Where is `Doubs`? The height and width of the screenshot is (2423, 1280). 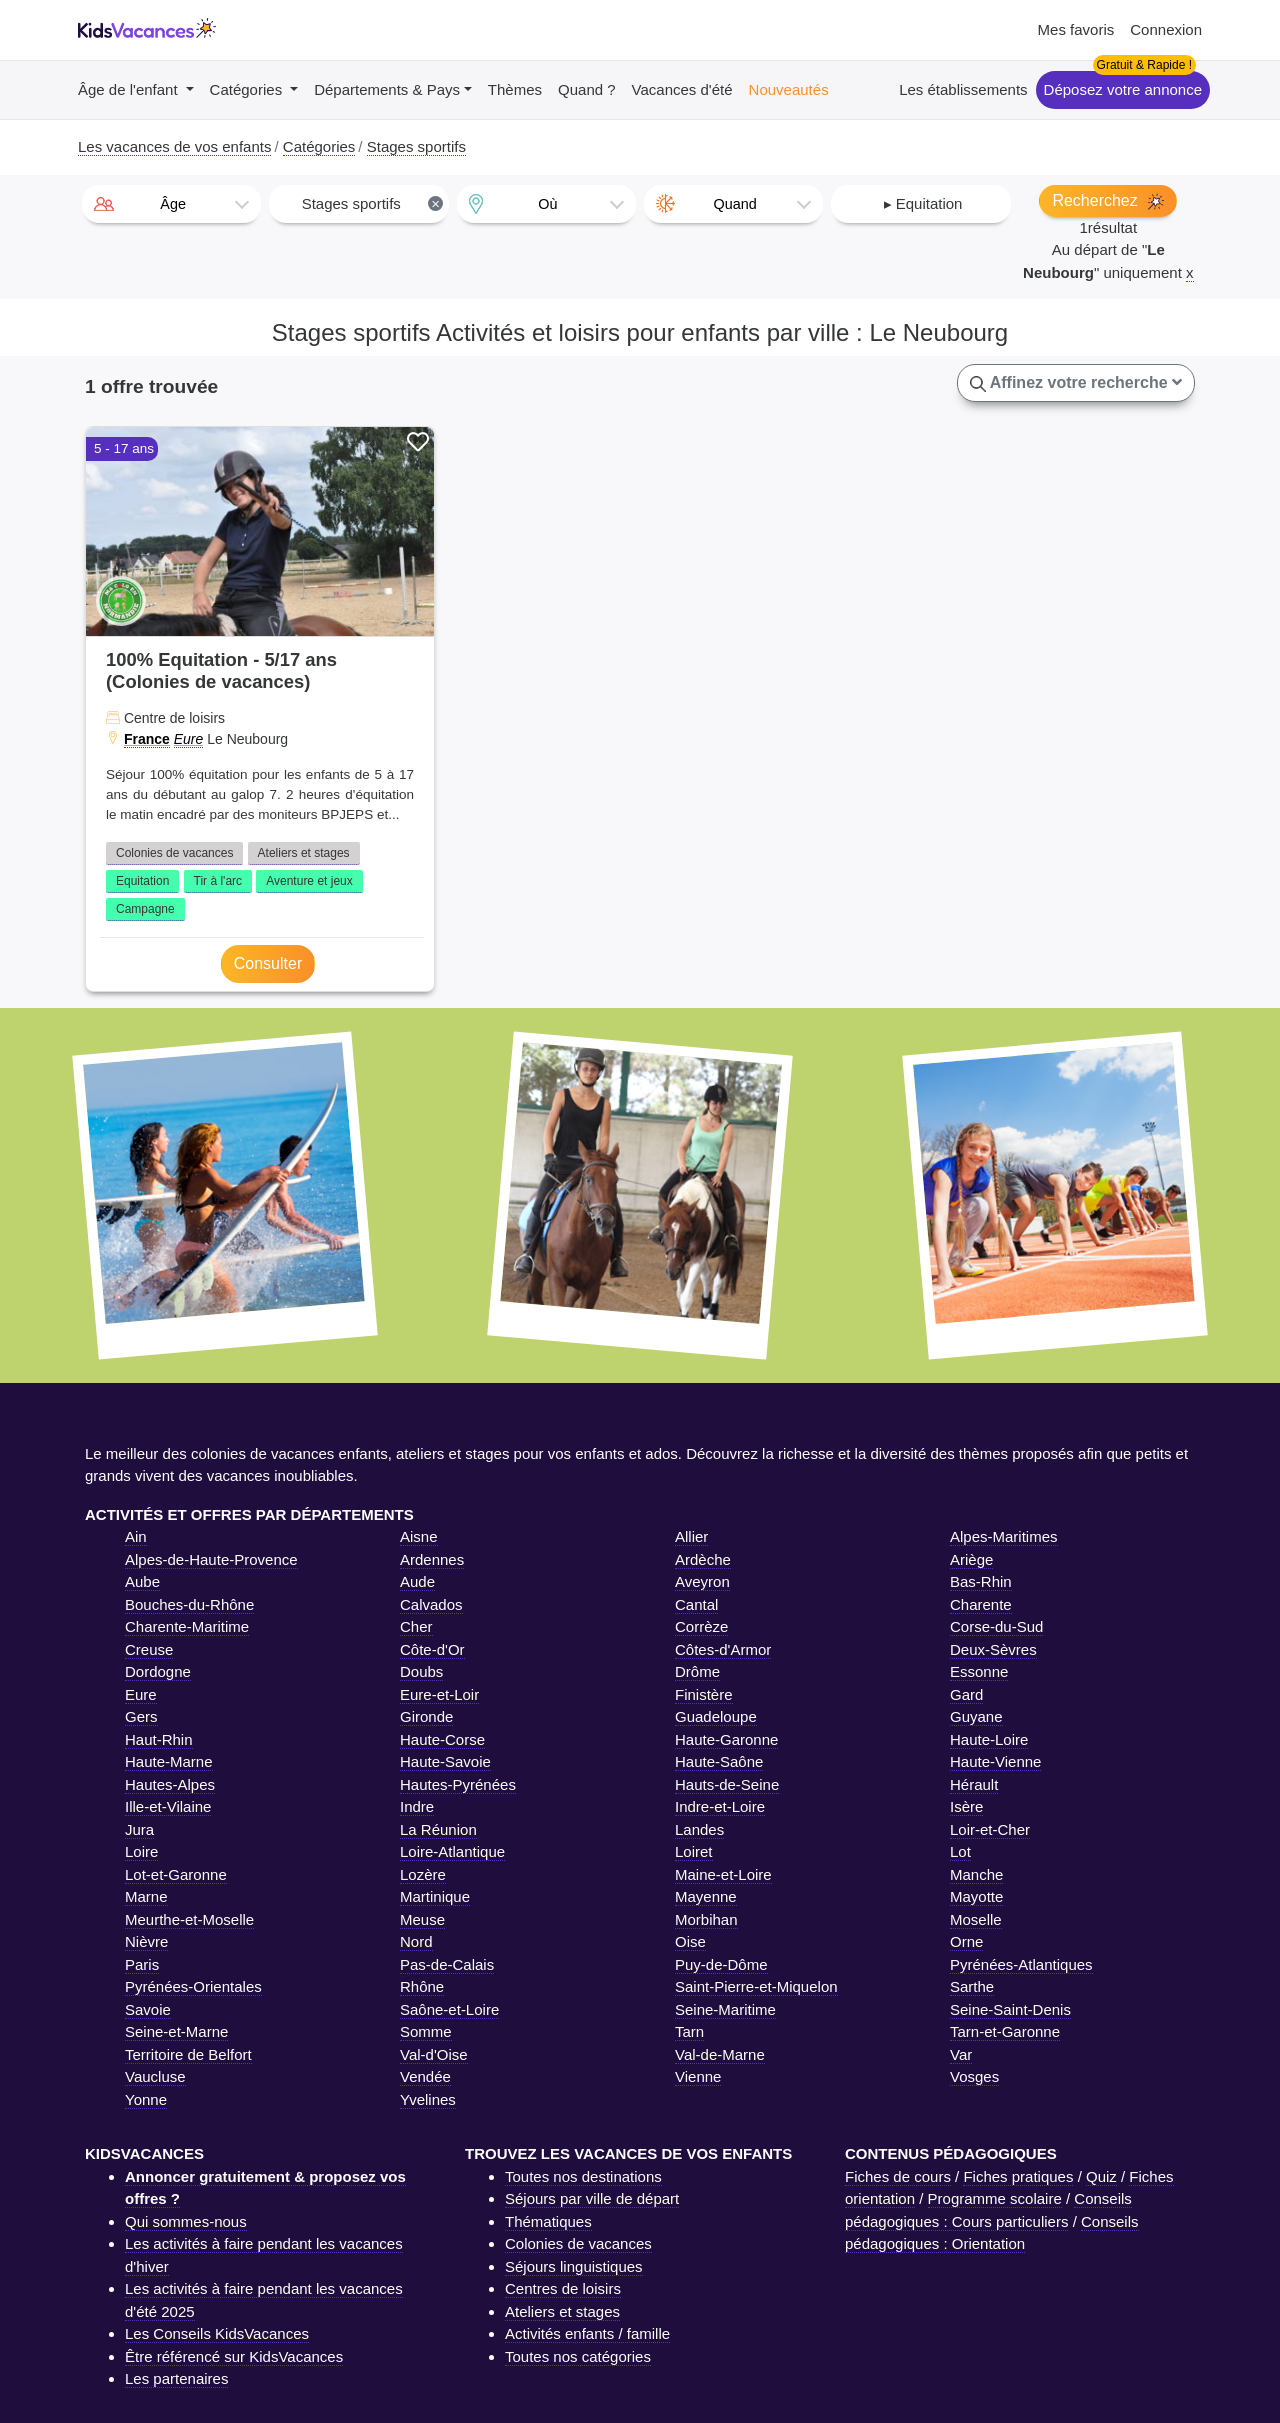
Doubs is located at coordinates (421, 1671).